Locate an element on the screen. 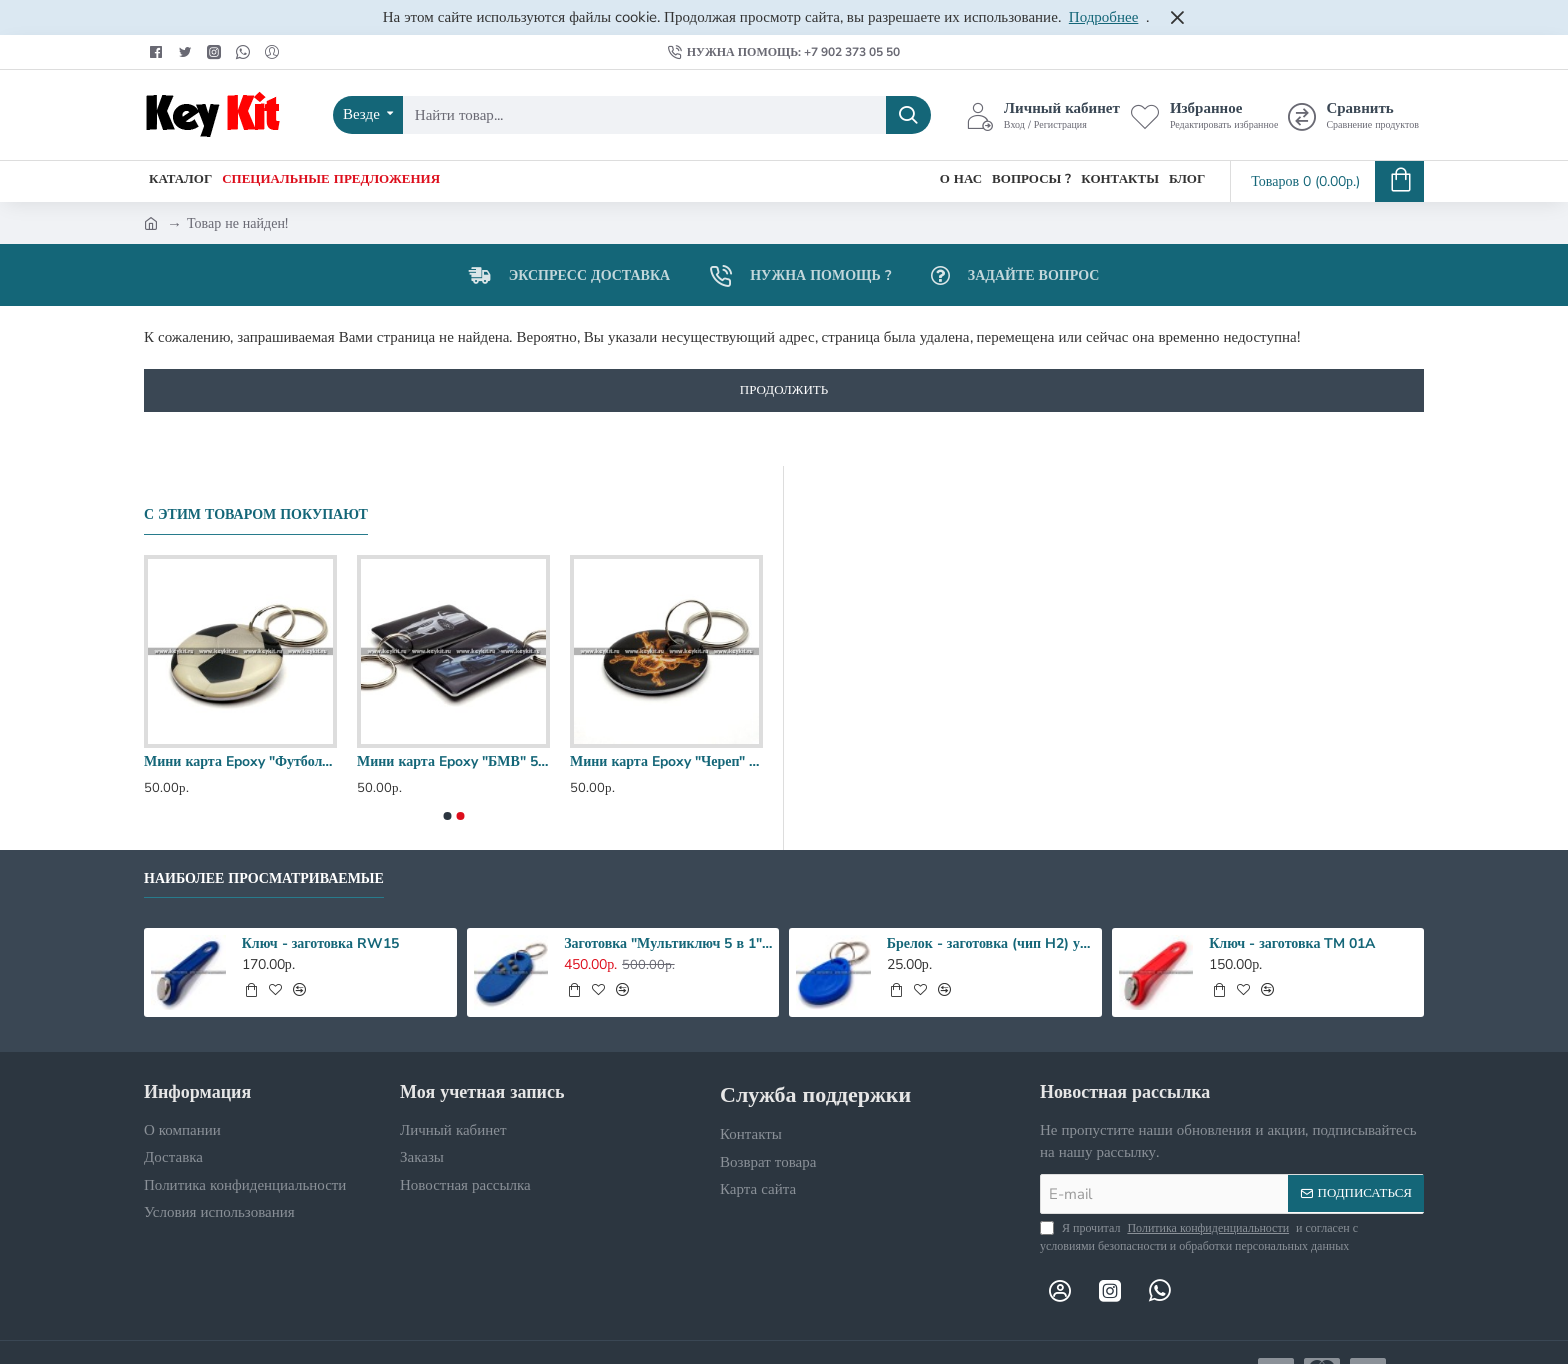 The width and height of the screenshot is (1568, 1364). Подробнее is located at coordinates (1104, 17).